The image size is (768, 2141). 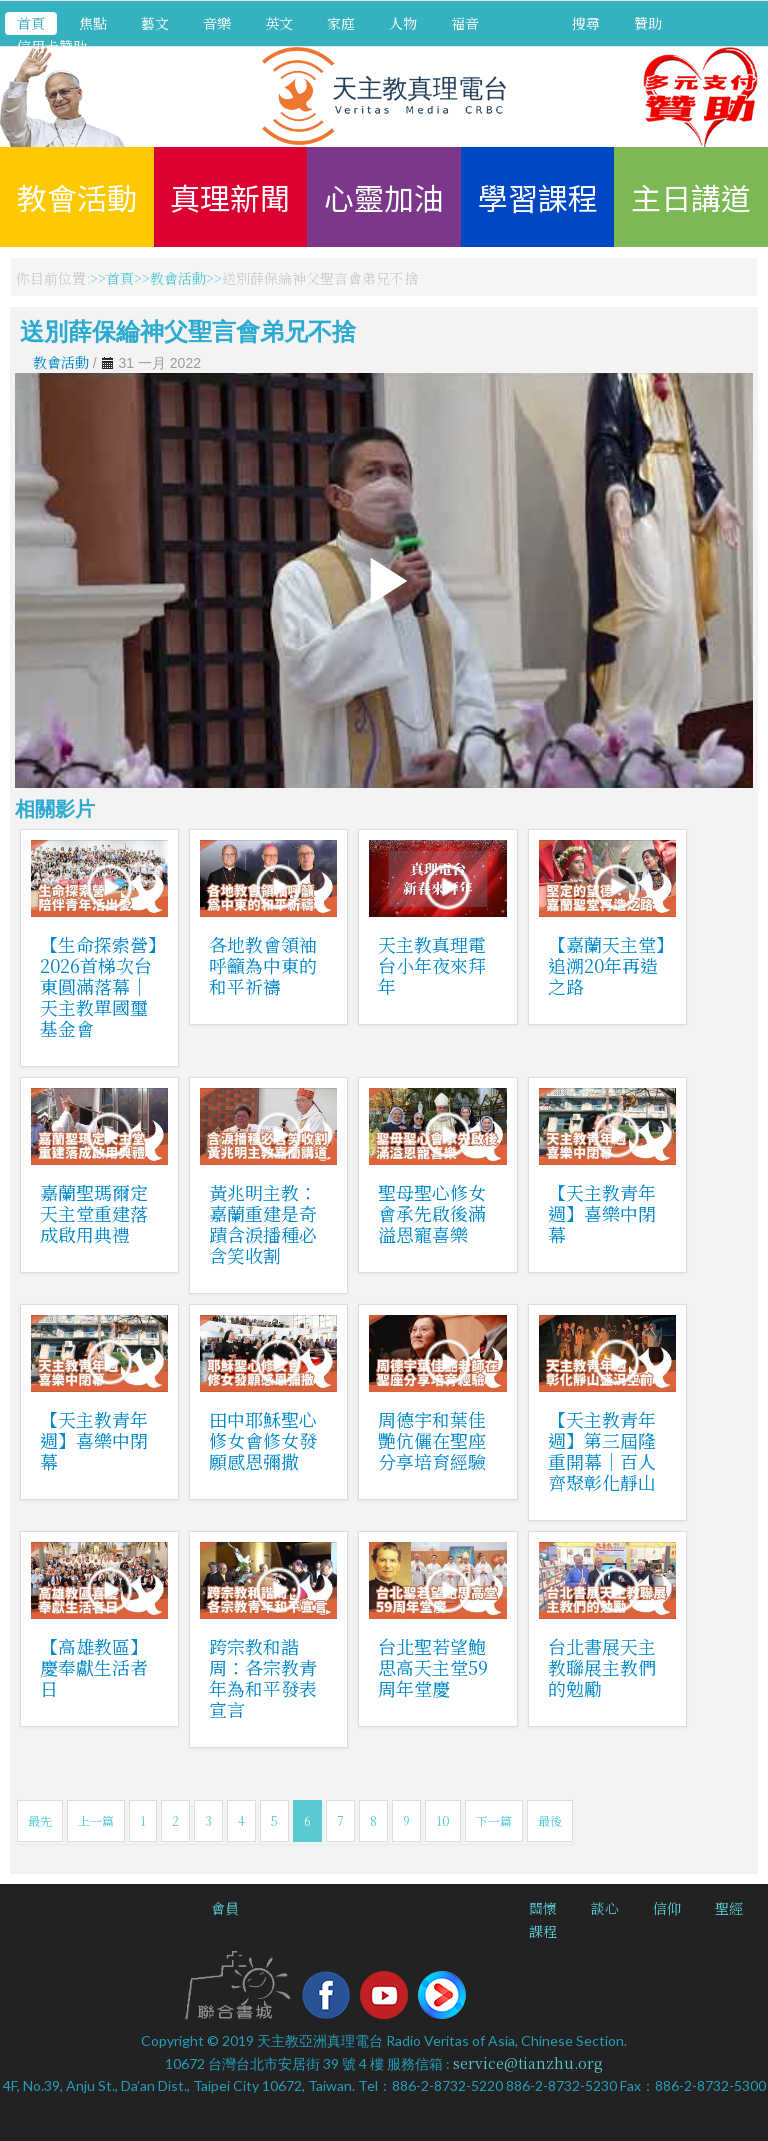 What do you see at coordinates (94, 1213) in the screenshot?
I see `嘉蘭聖瑪爾定天主堂重建落成啟用典禮` at bounding box center [94, 1213].